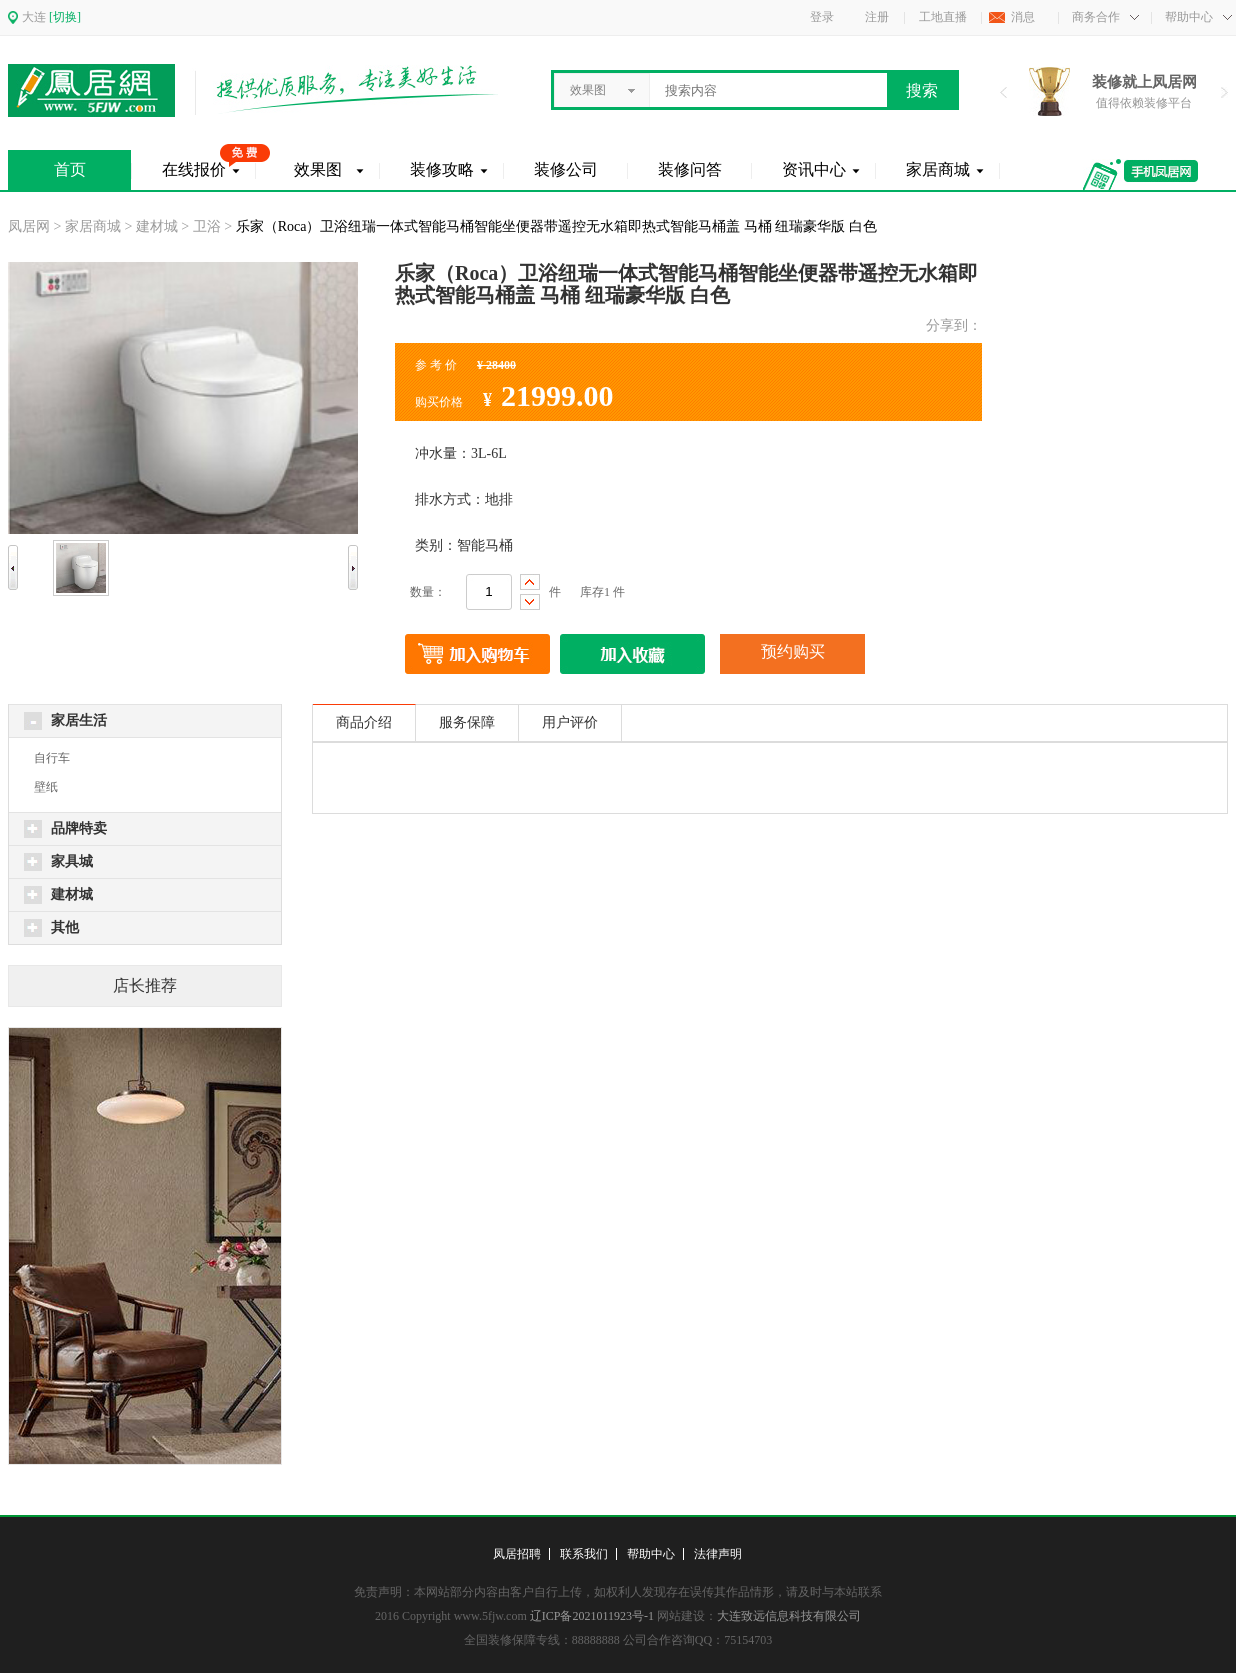  I want to click on 壁纸, so click(46, 787).